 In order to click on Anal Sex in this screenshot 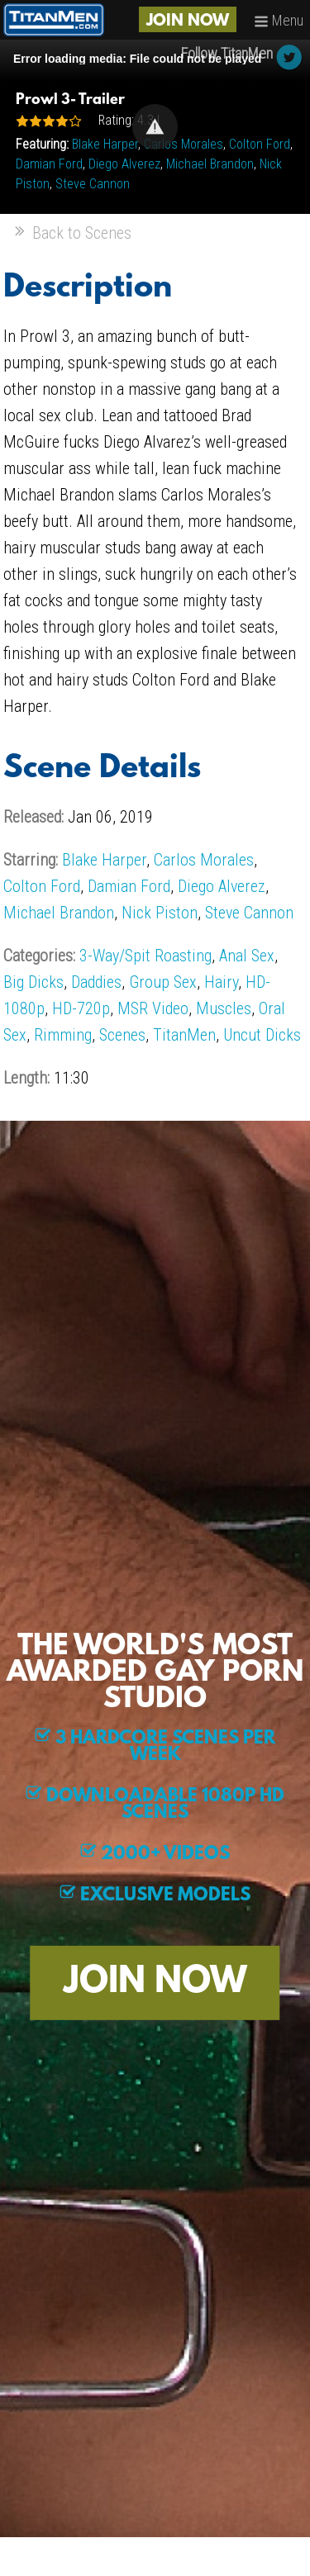, I will do `click(246, 955)`.